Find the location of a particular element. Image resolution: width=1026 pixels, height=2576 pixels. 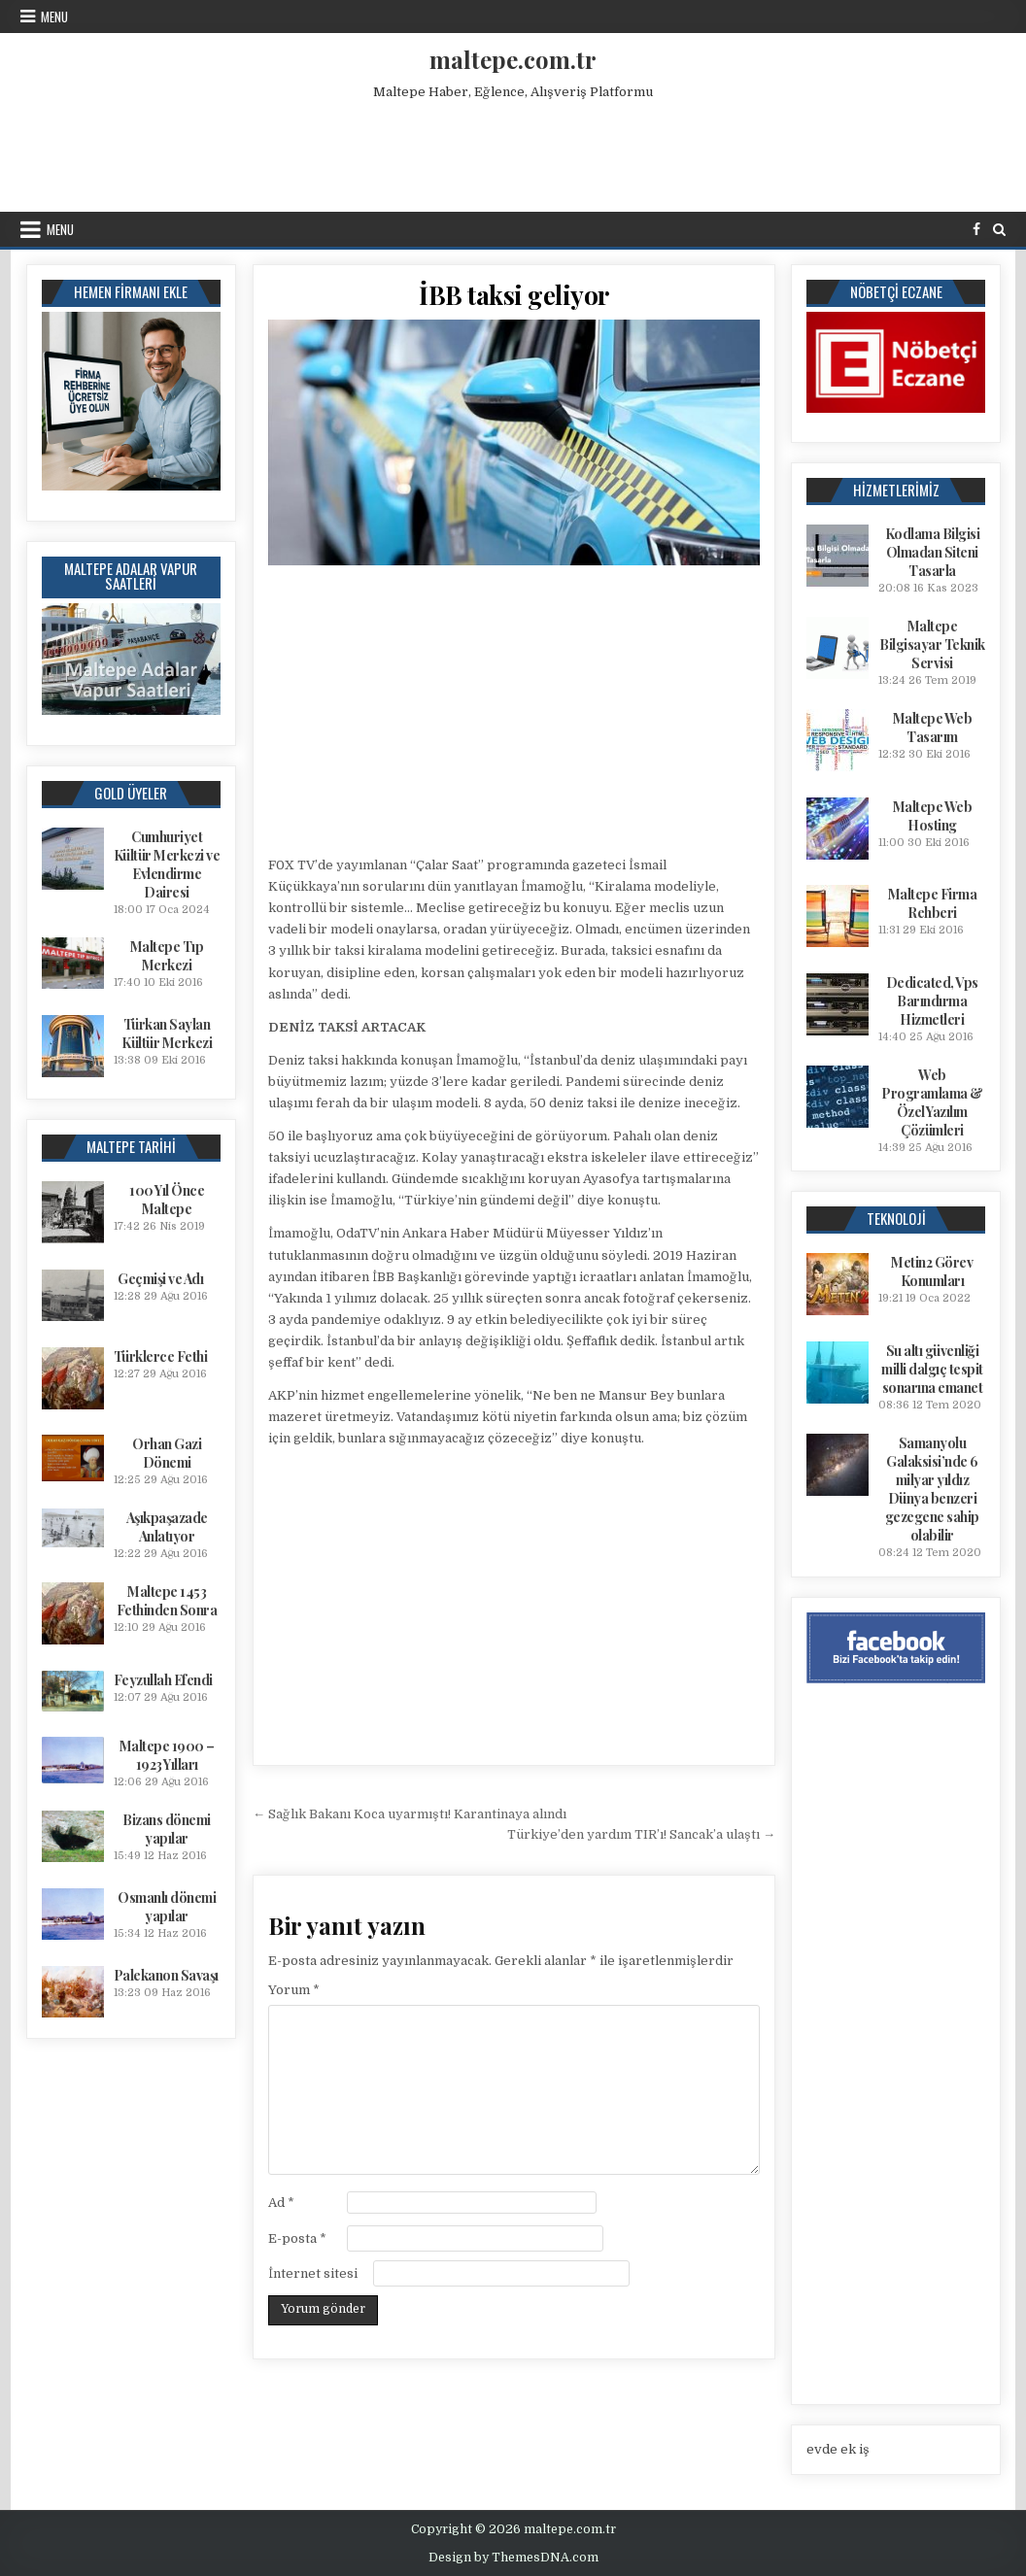

İnternet sitesi is located at coordinates (313, 2273).